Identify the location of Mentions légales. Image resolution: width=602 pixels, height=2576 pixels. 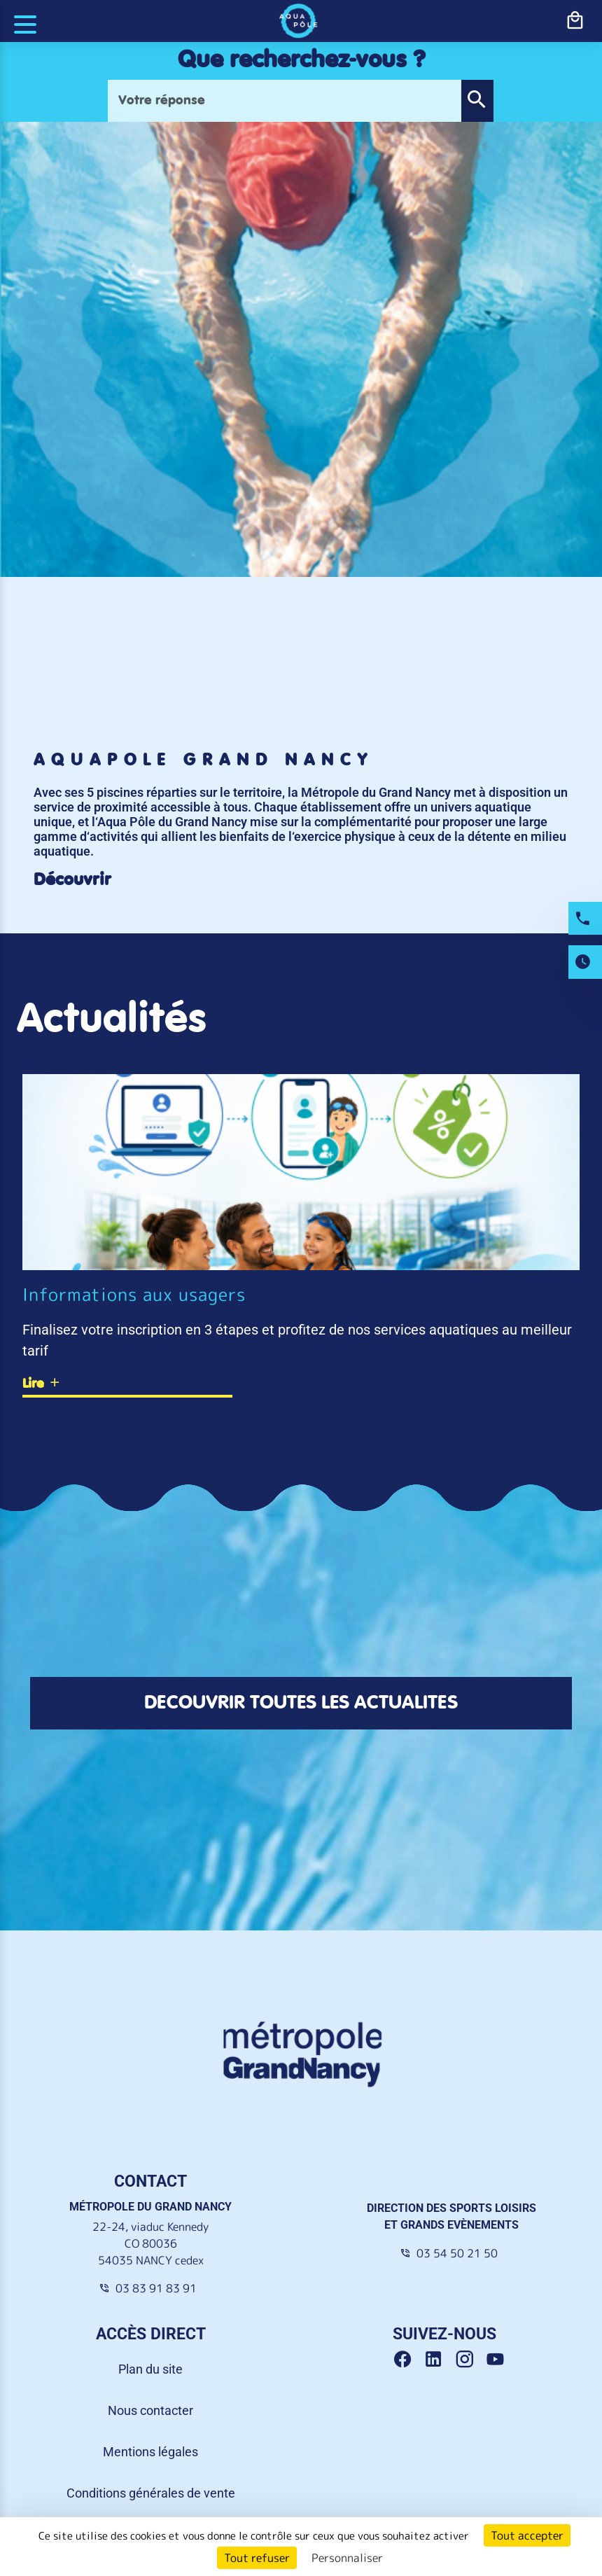
(150, 2451).